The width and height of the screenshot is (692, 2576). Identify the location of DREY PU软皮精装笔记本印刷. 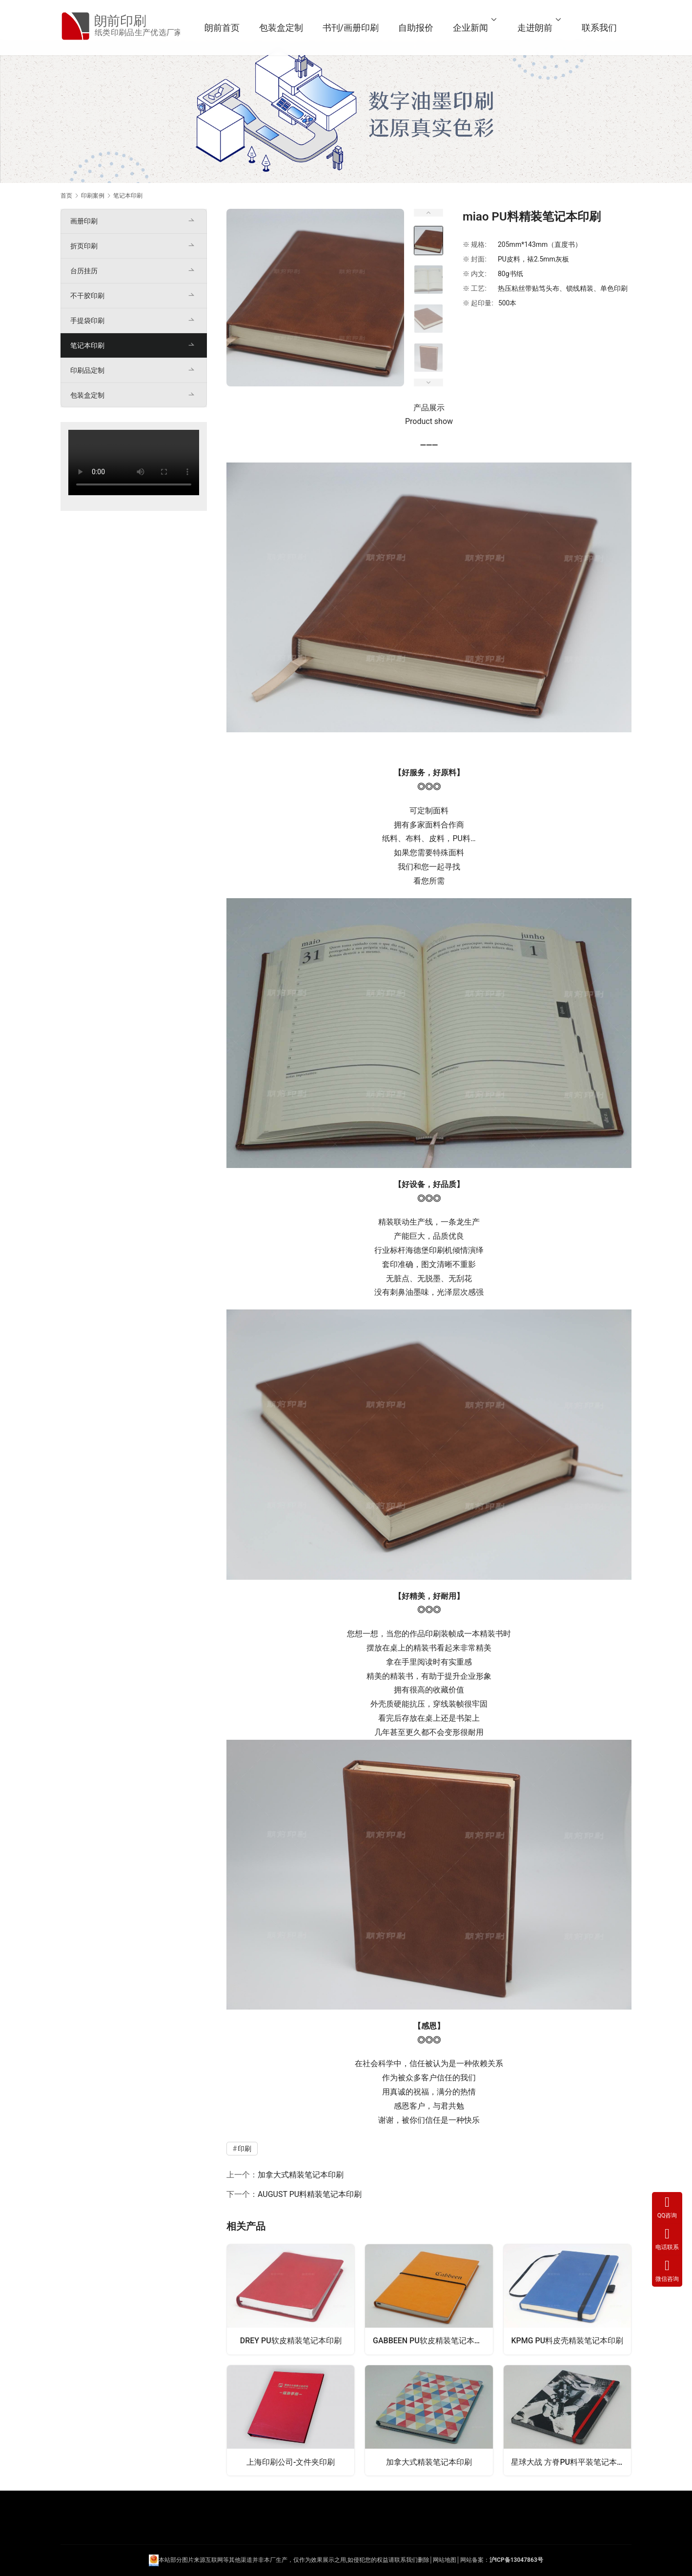
(291, 2340).